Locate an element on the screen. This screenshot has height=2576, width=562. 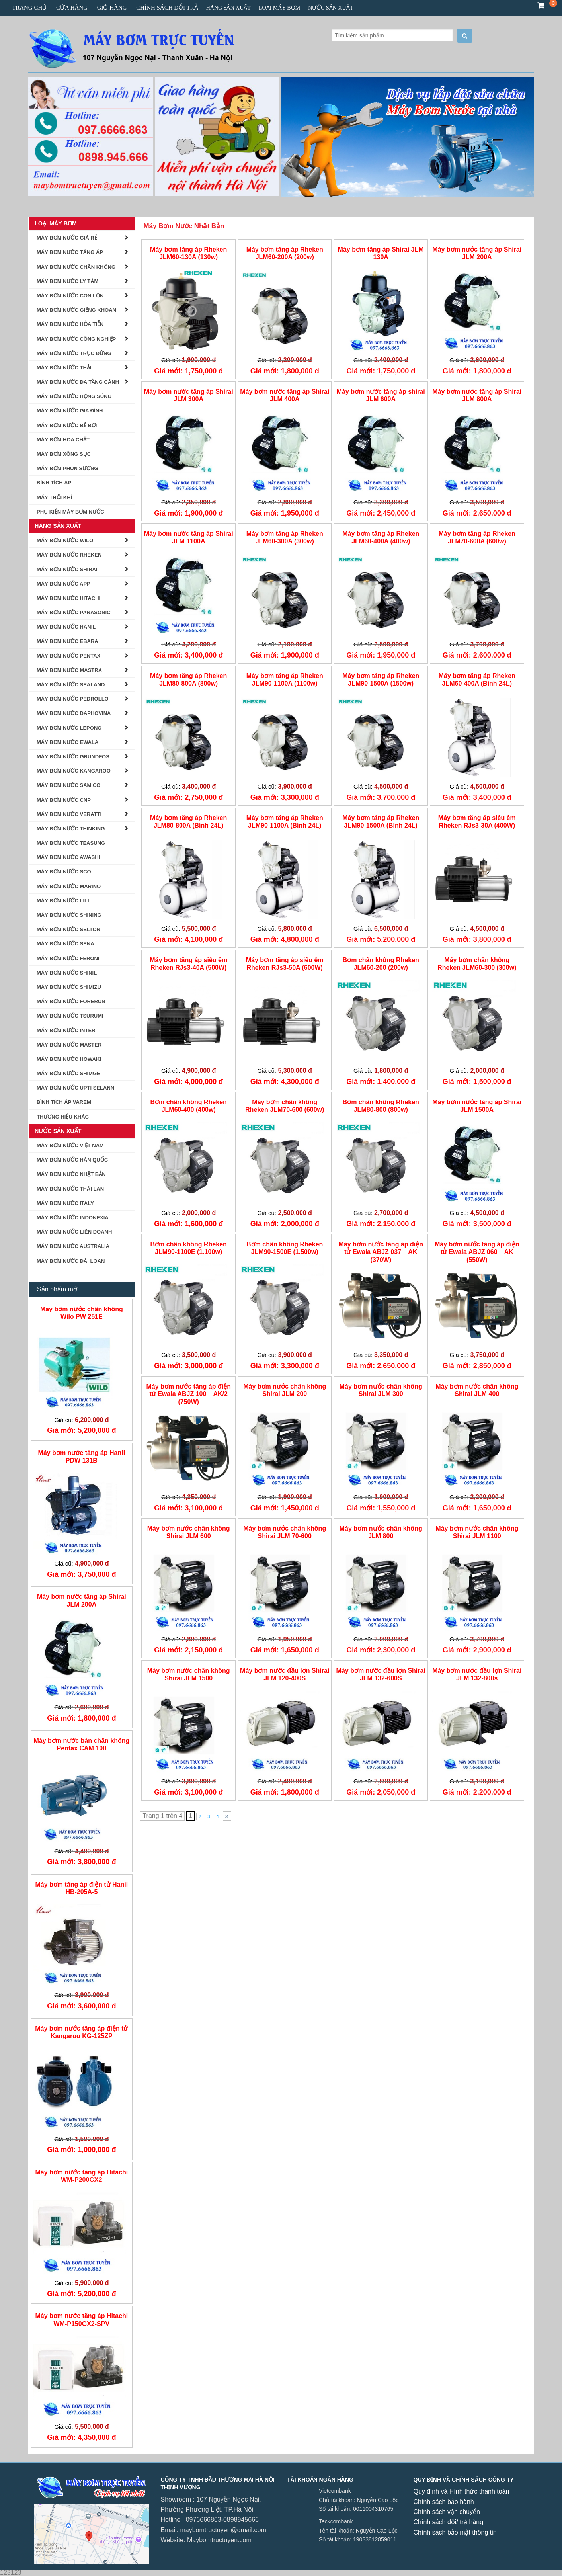
MÁY BƠM NƯỚC CNP is located at coordinates (64, 800).